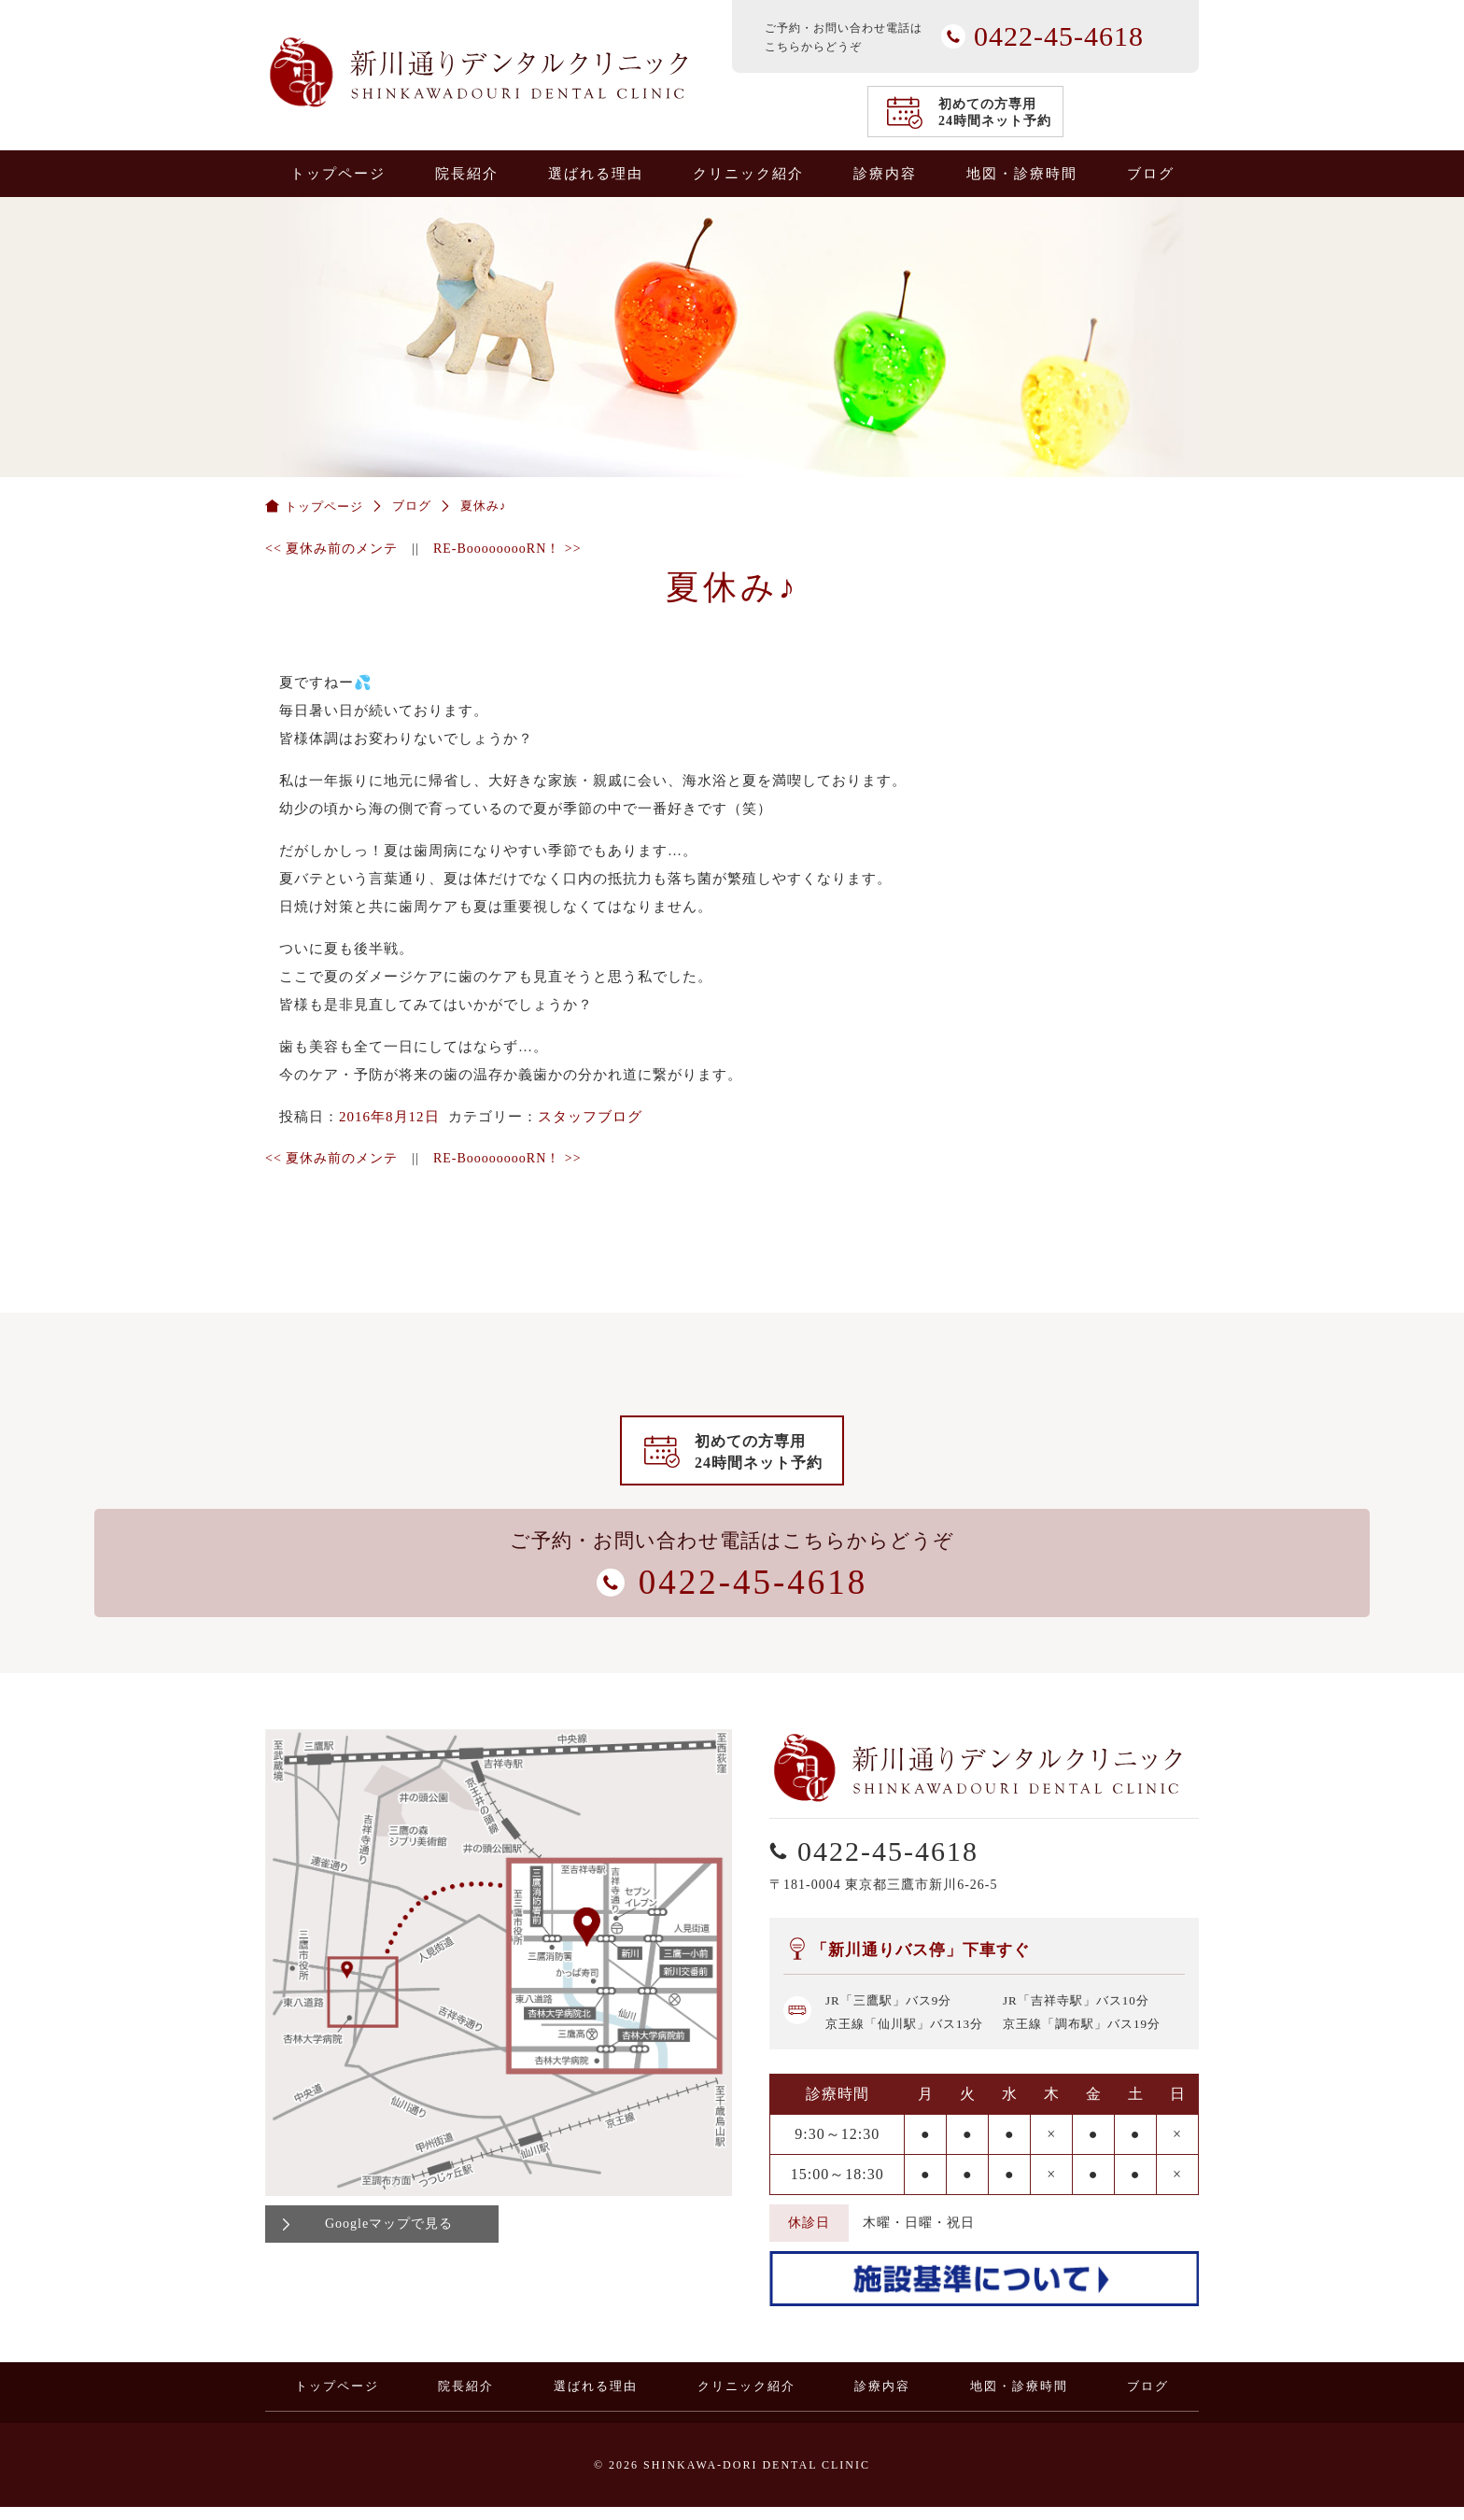  I want to click on クリニック紹介, so click(748, 173).